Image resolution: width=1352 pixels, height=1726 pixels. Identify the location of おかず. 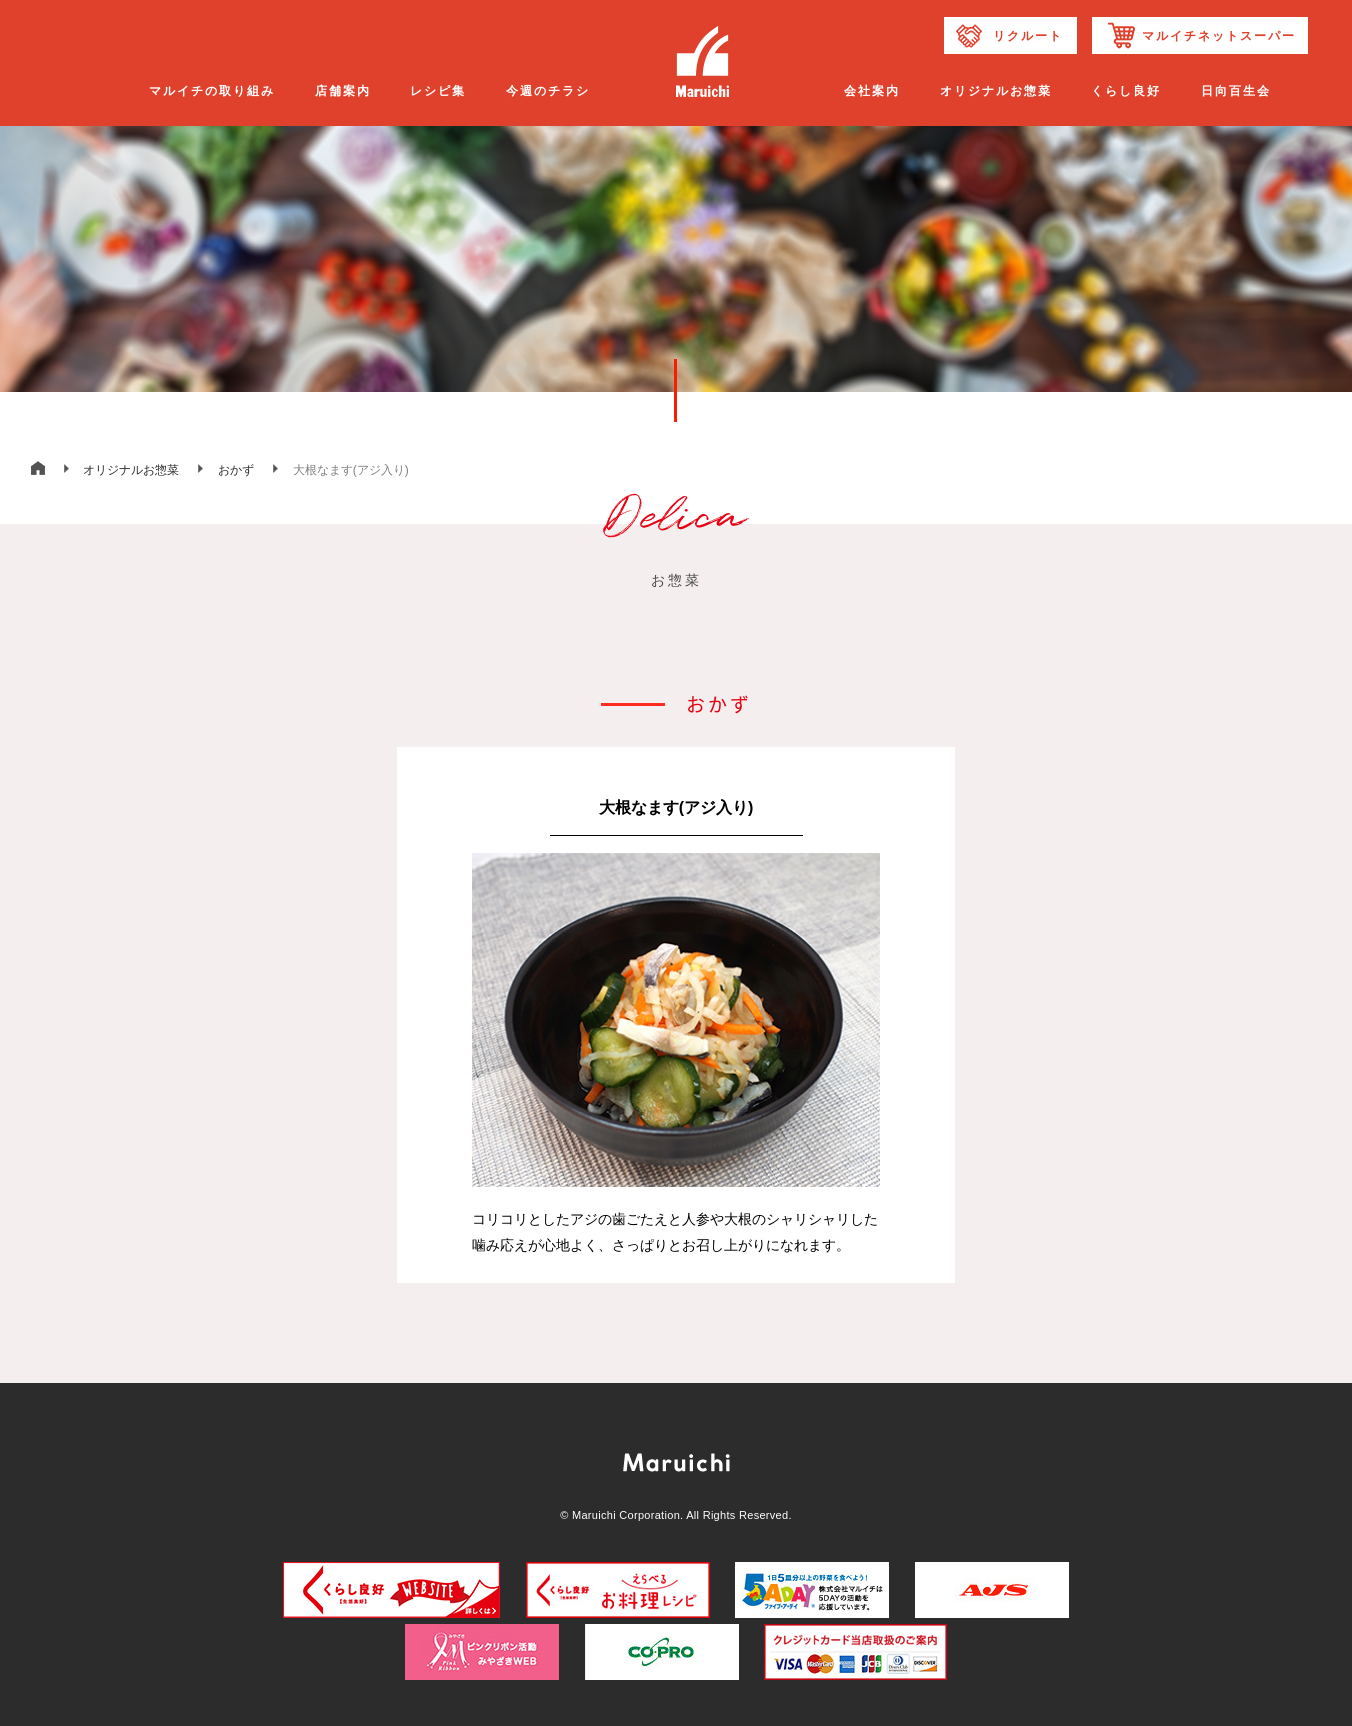
(236, 470).